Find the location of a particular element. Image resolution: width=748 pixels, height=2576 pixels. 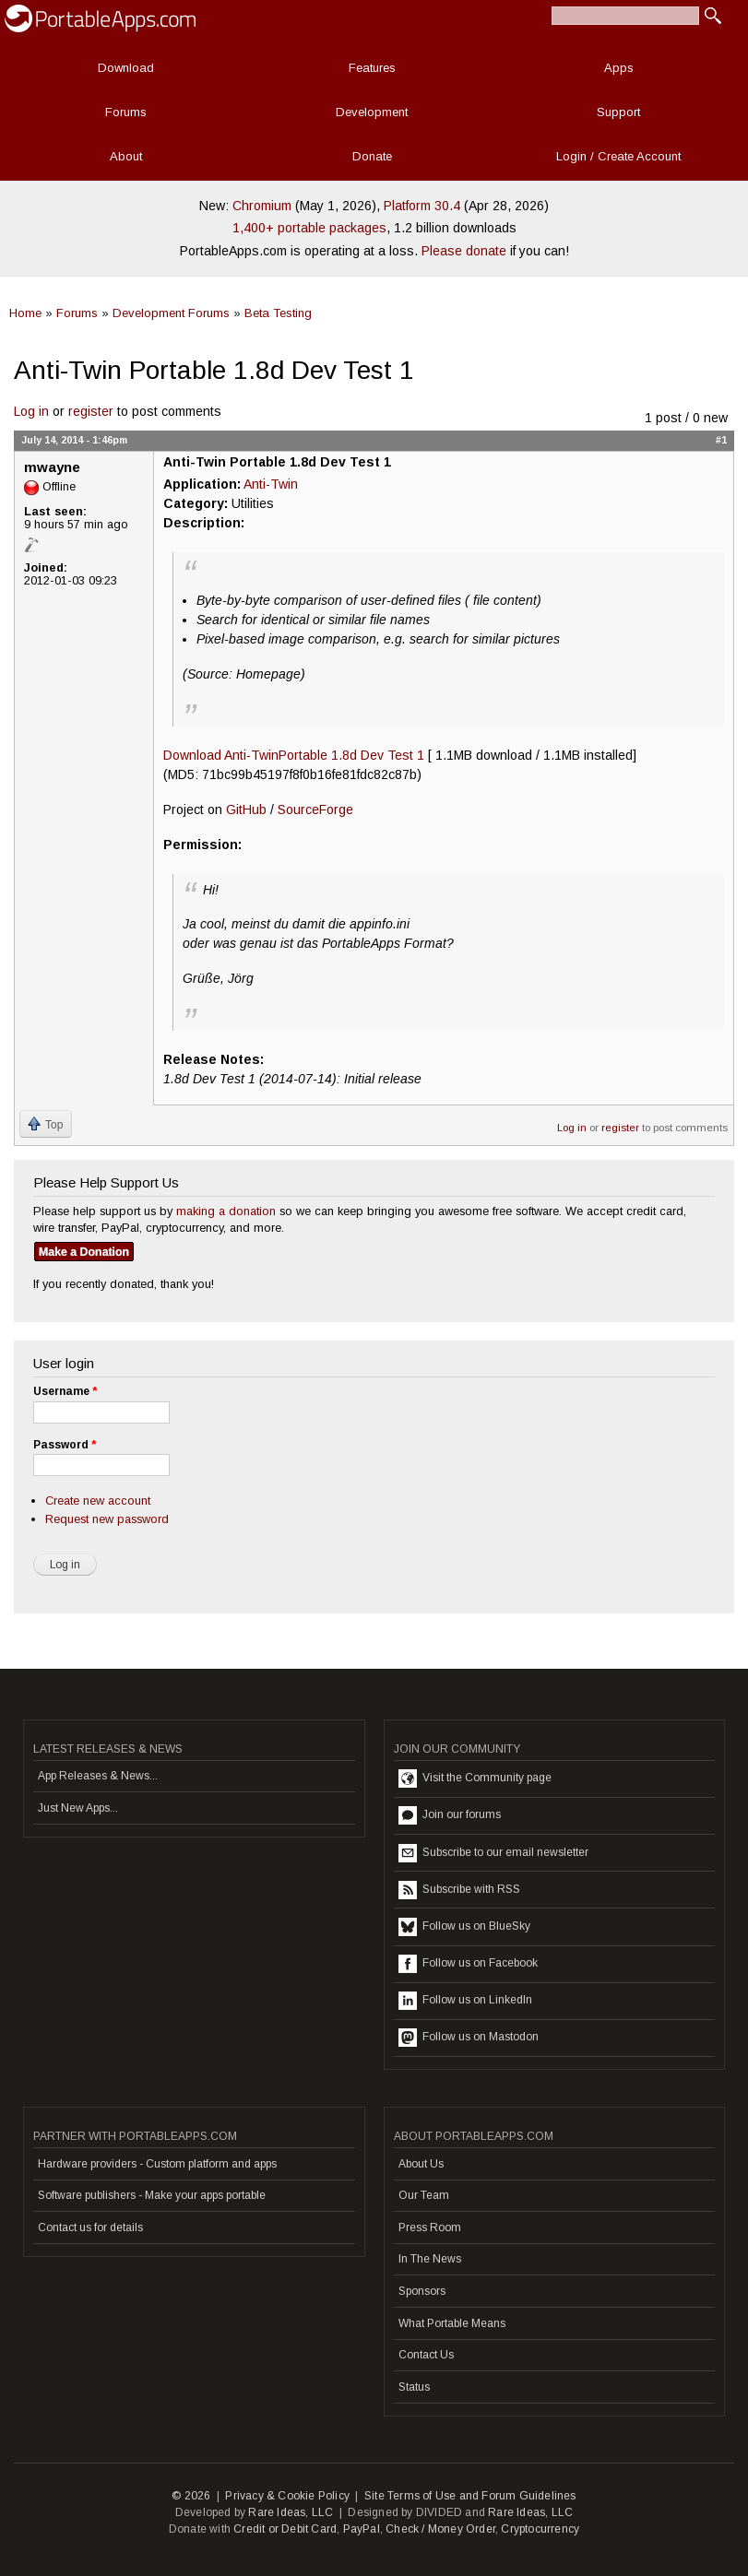

Hardware providers - Custom platform and apps is located at coordinates (157, 2163).